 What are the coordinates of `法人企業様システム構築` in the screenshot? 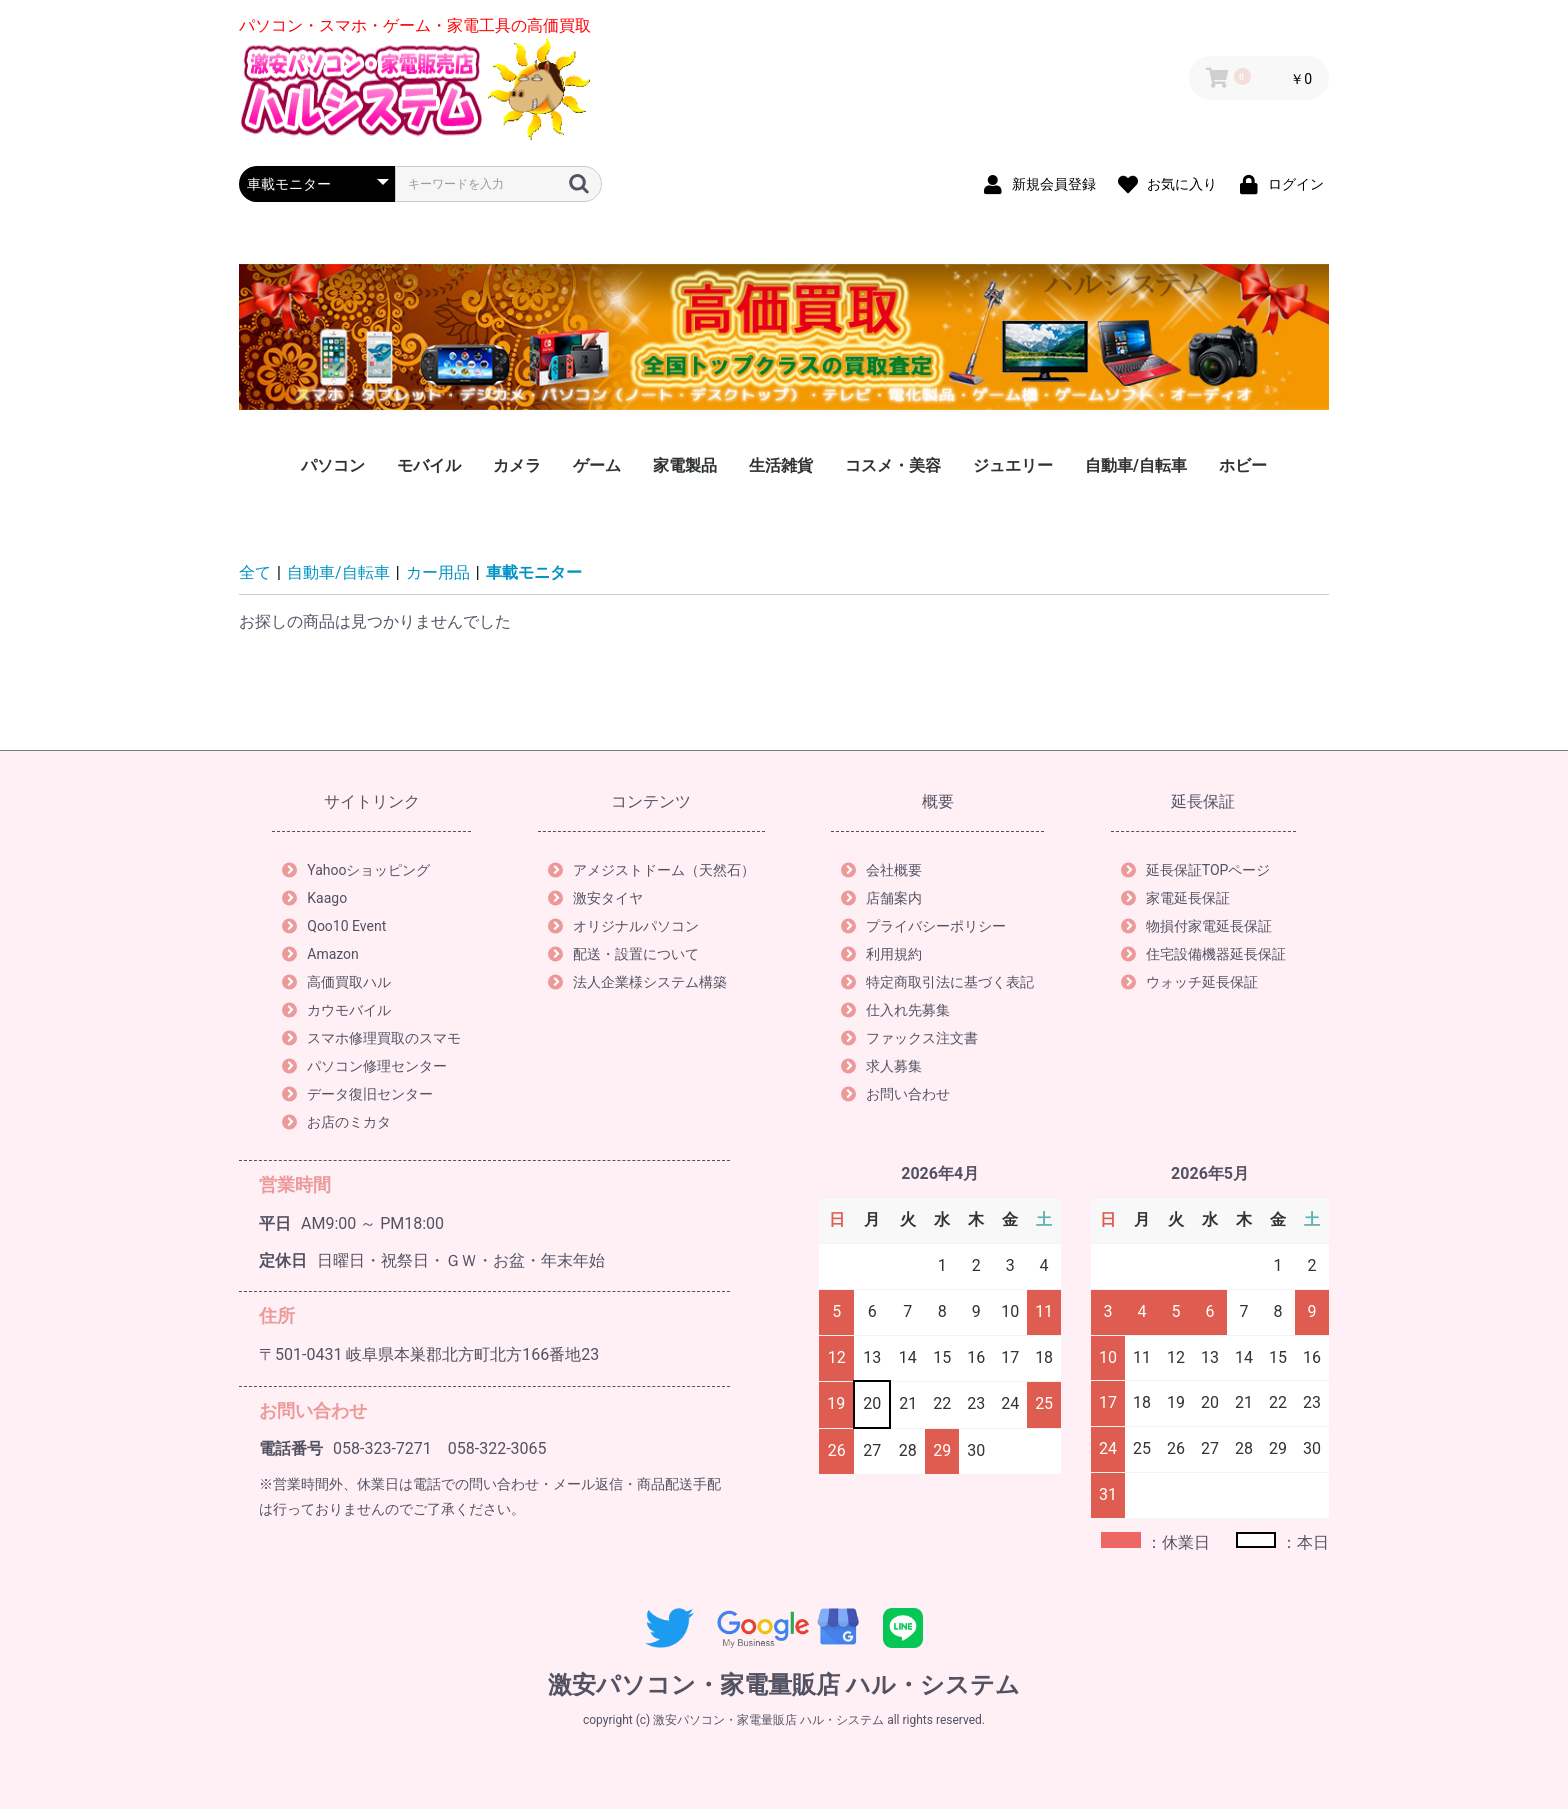 It's located at (637, 982).